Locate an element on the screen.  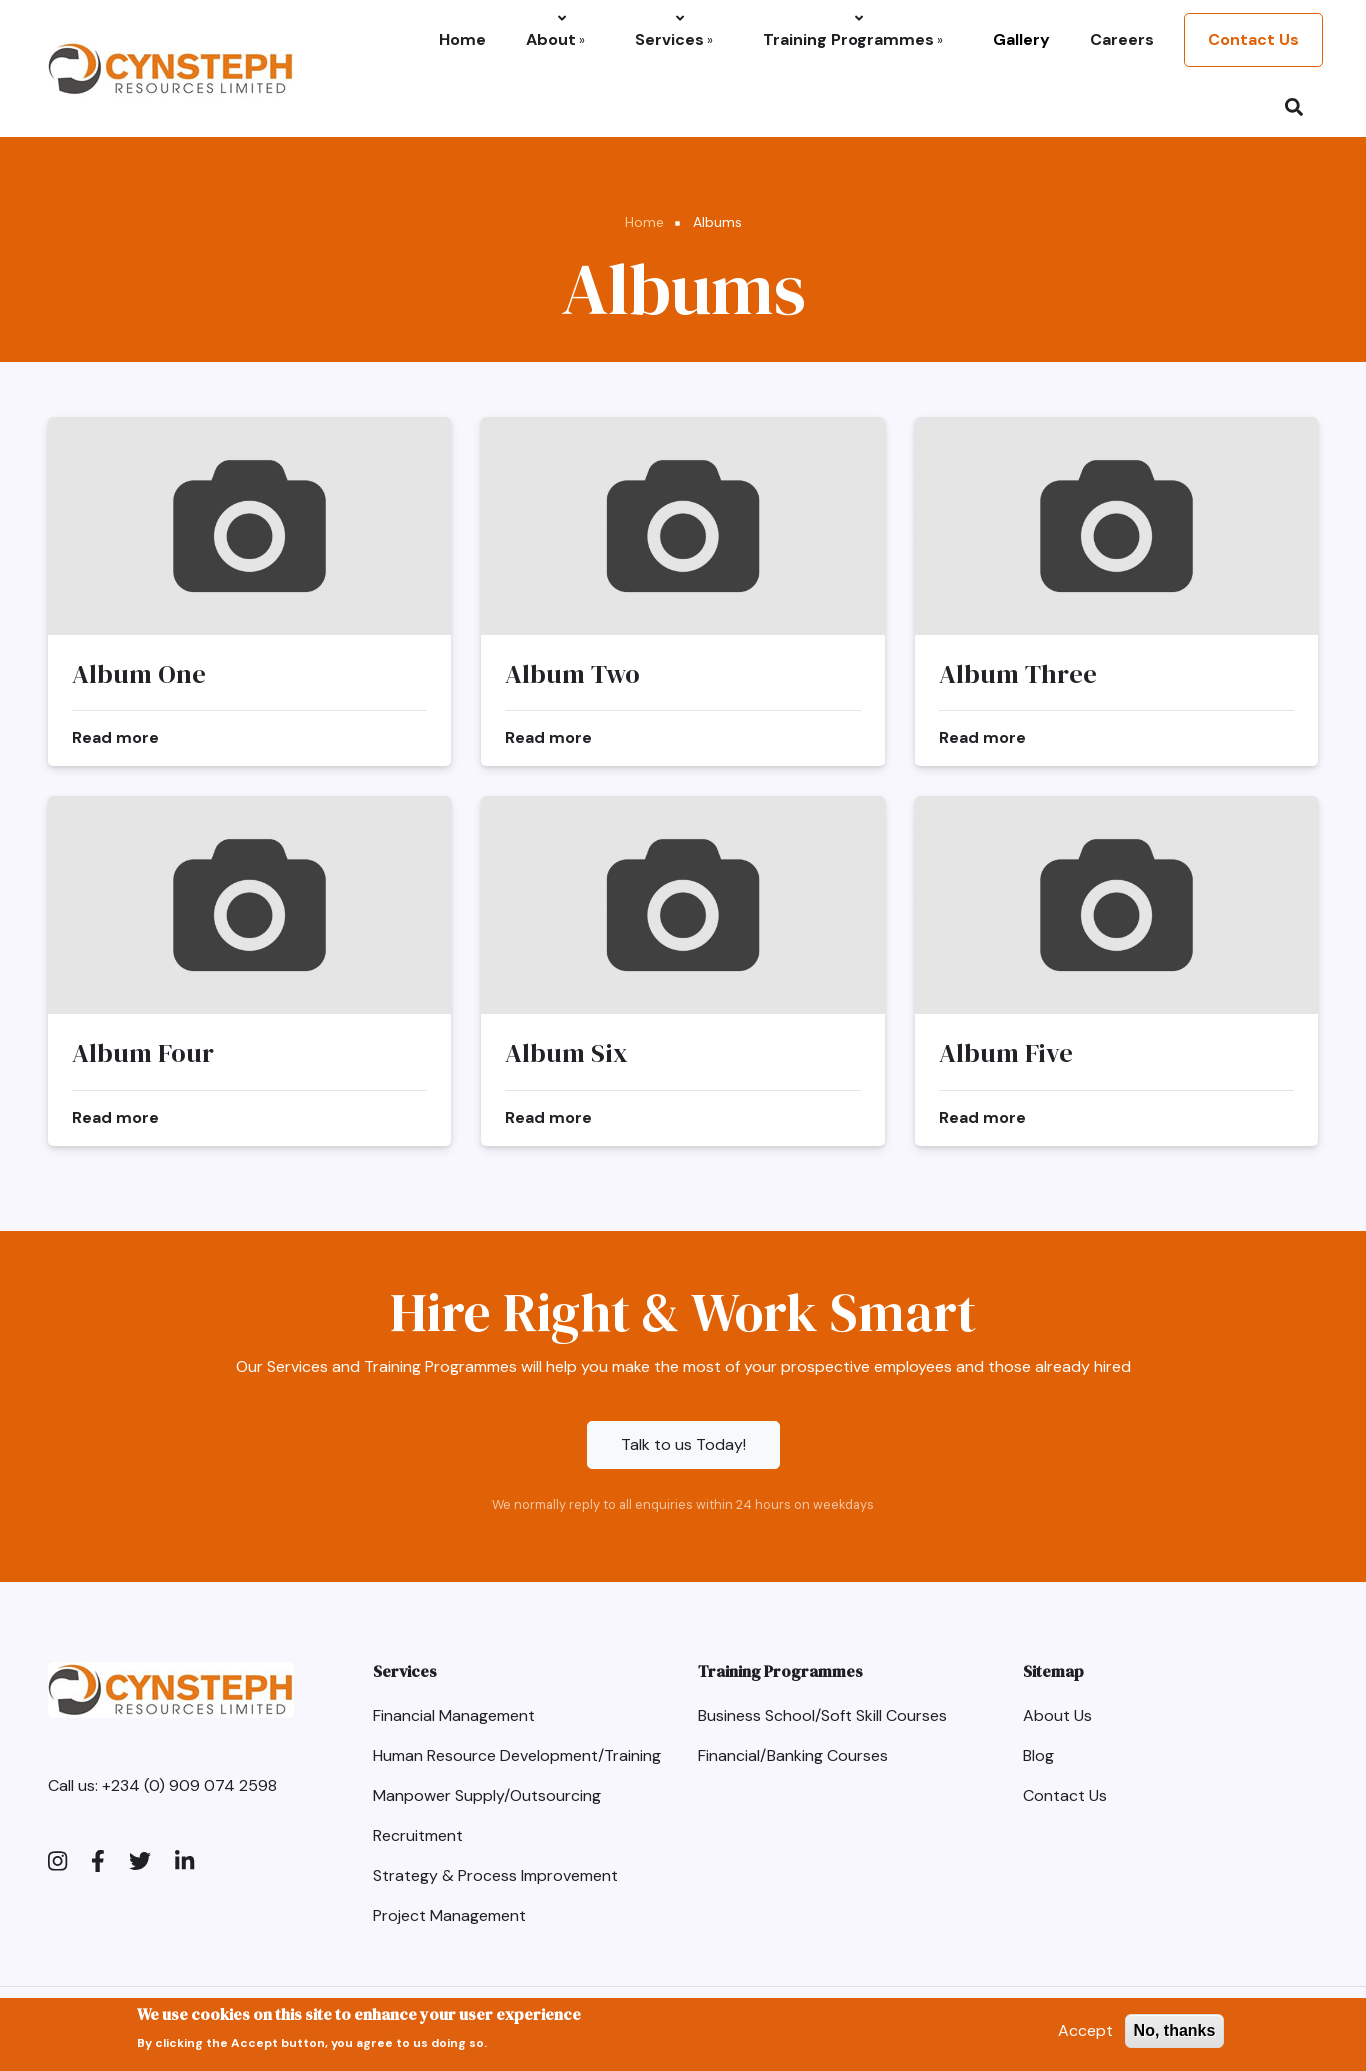
Training Programmes is located at coordinates (853, 39).